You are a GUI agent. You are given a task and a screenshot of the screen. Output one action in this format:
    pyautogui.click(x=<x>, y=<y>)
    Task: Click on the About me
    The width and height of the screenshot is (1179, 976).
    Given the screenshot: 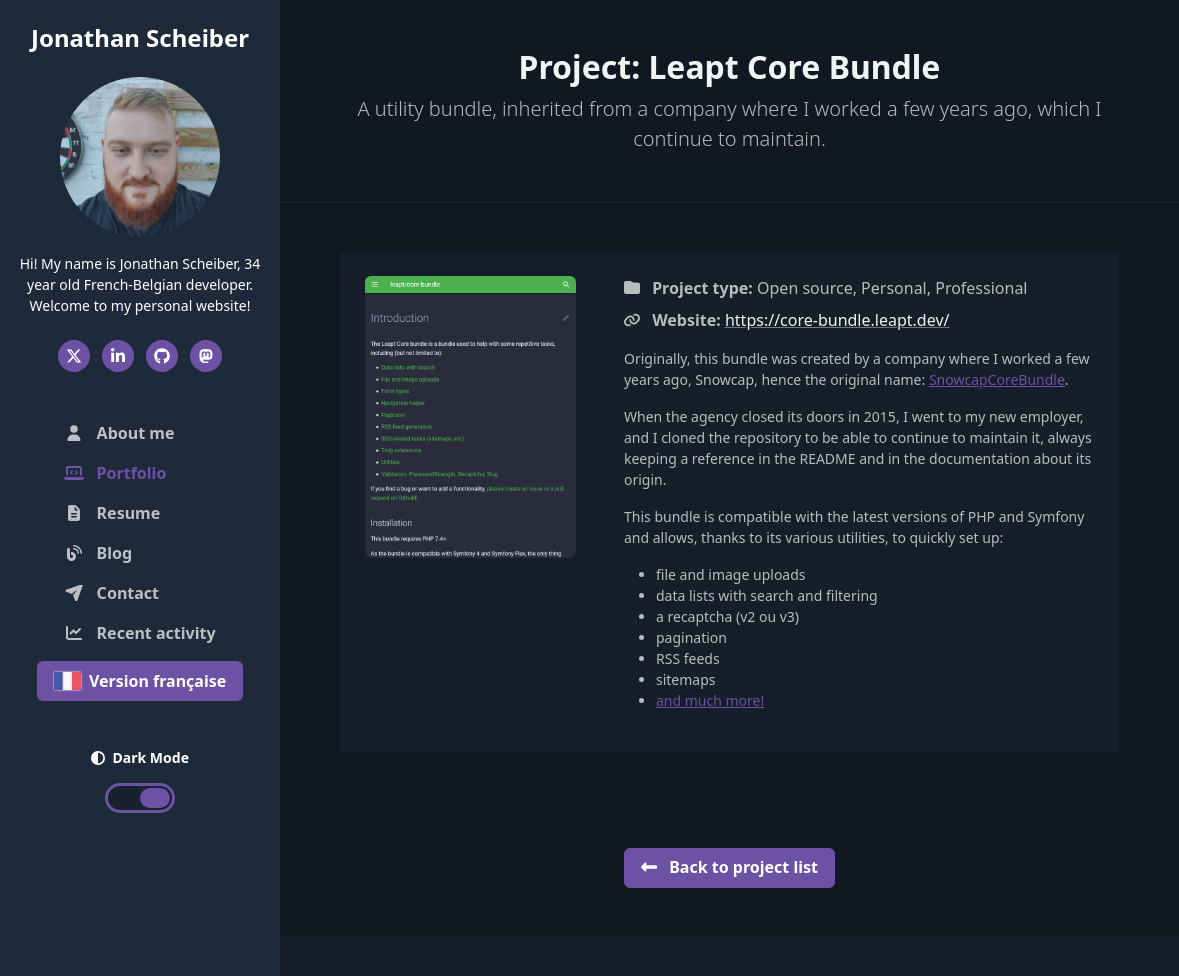 What is the action you would take?
    pyautogui.click(x=119, y=433)
    